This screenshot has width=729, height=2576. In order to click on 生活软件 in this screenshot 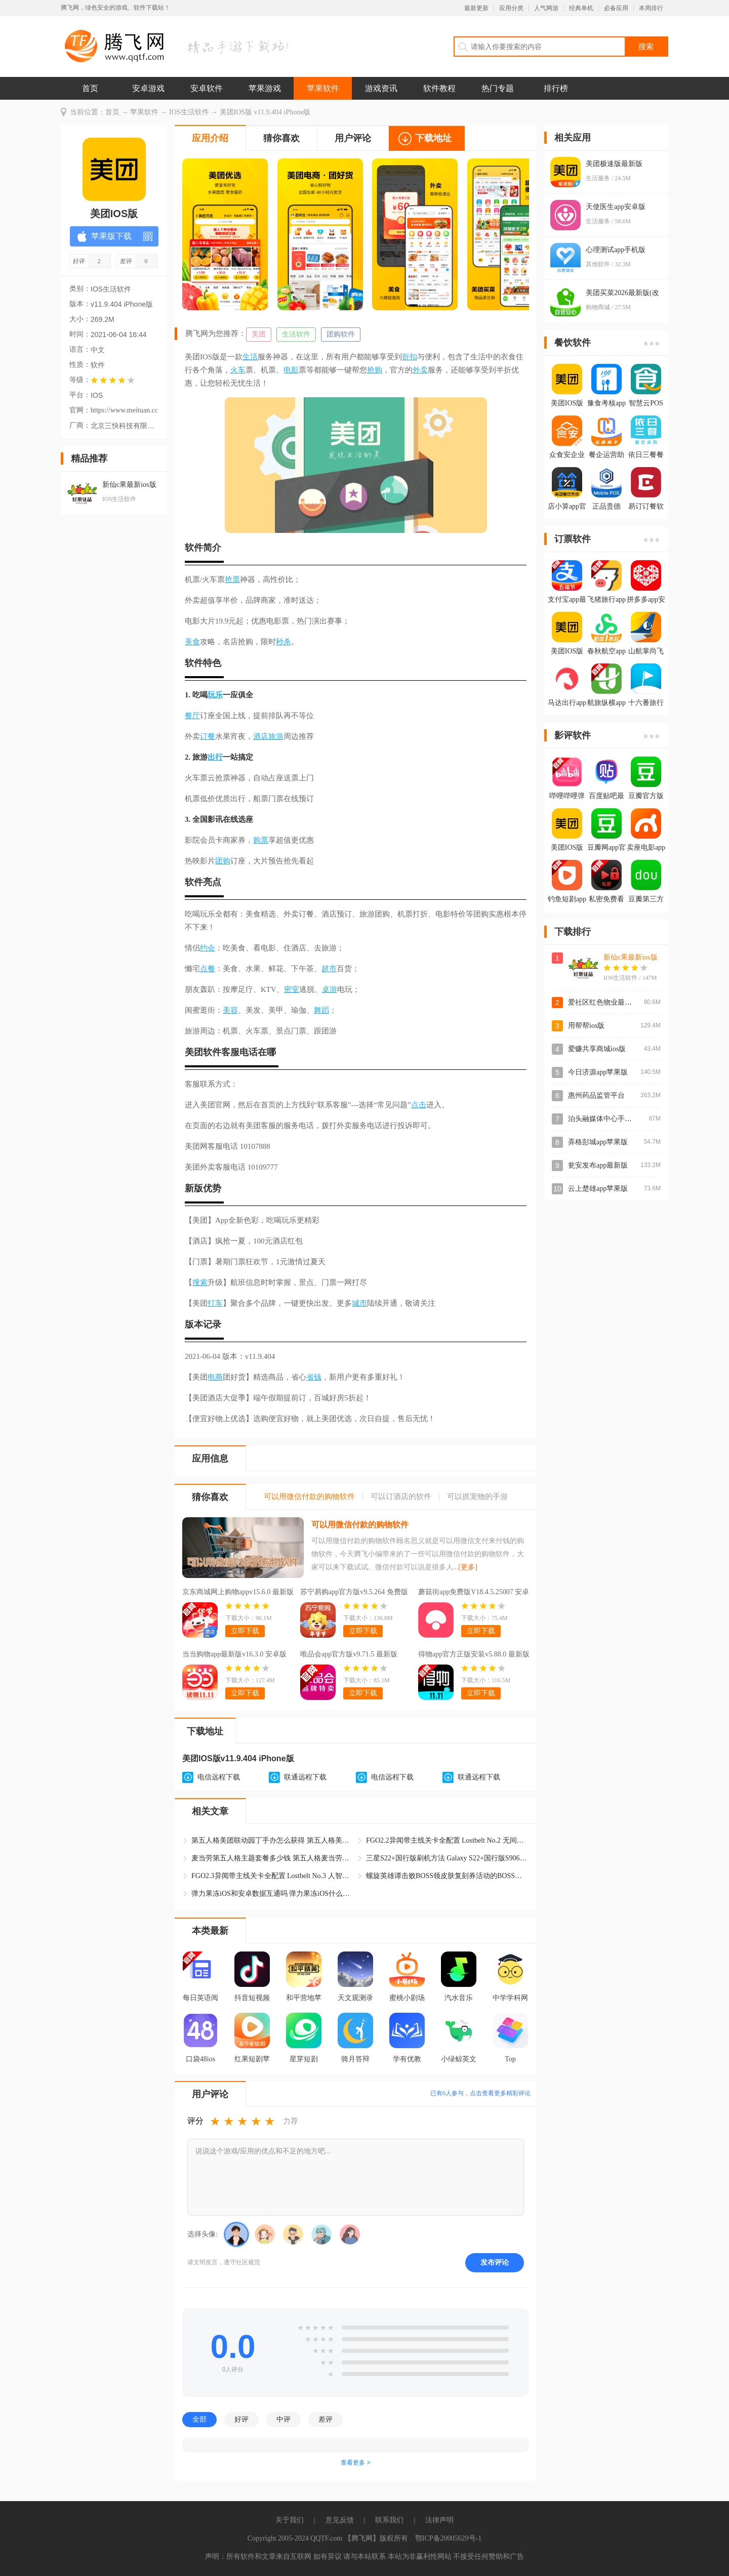, I will do `click(296, 334)`.